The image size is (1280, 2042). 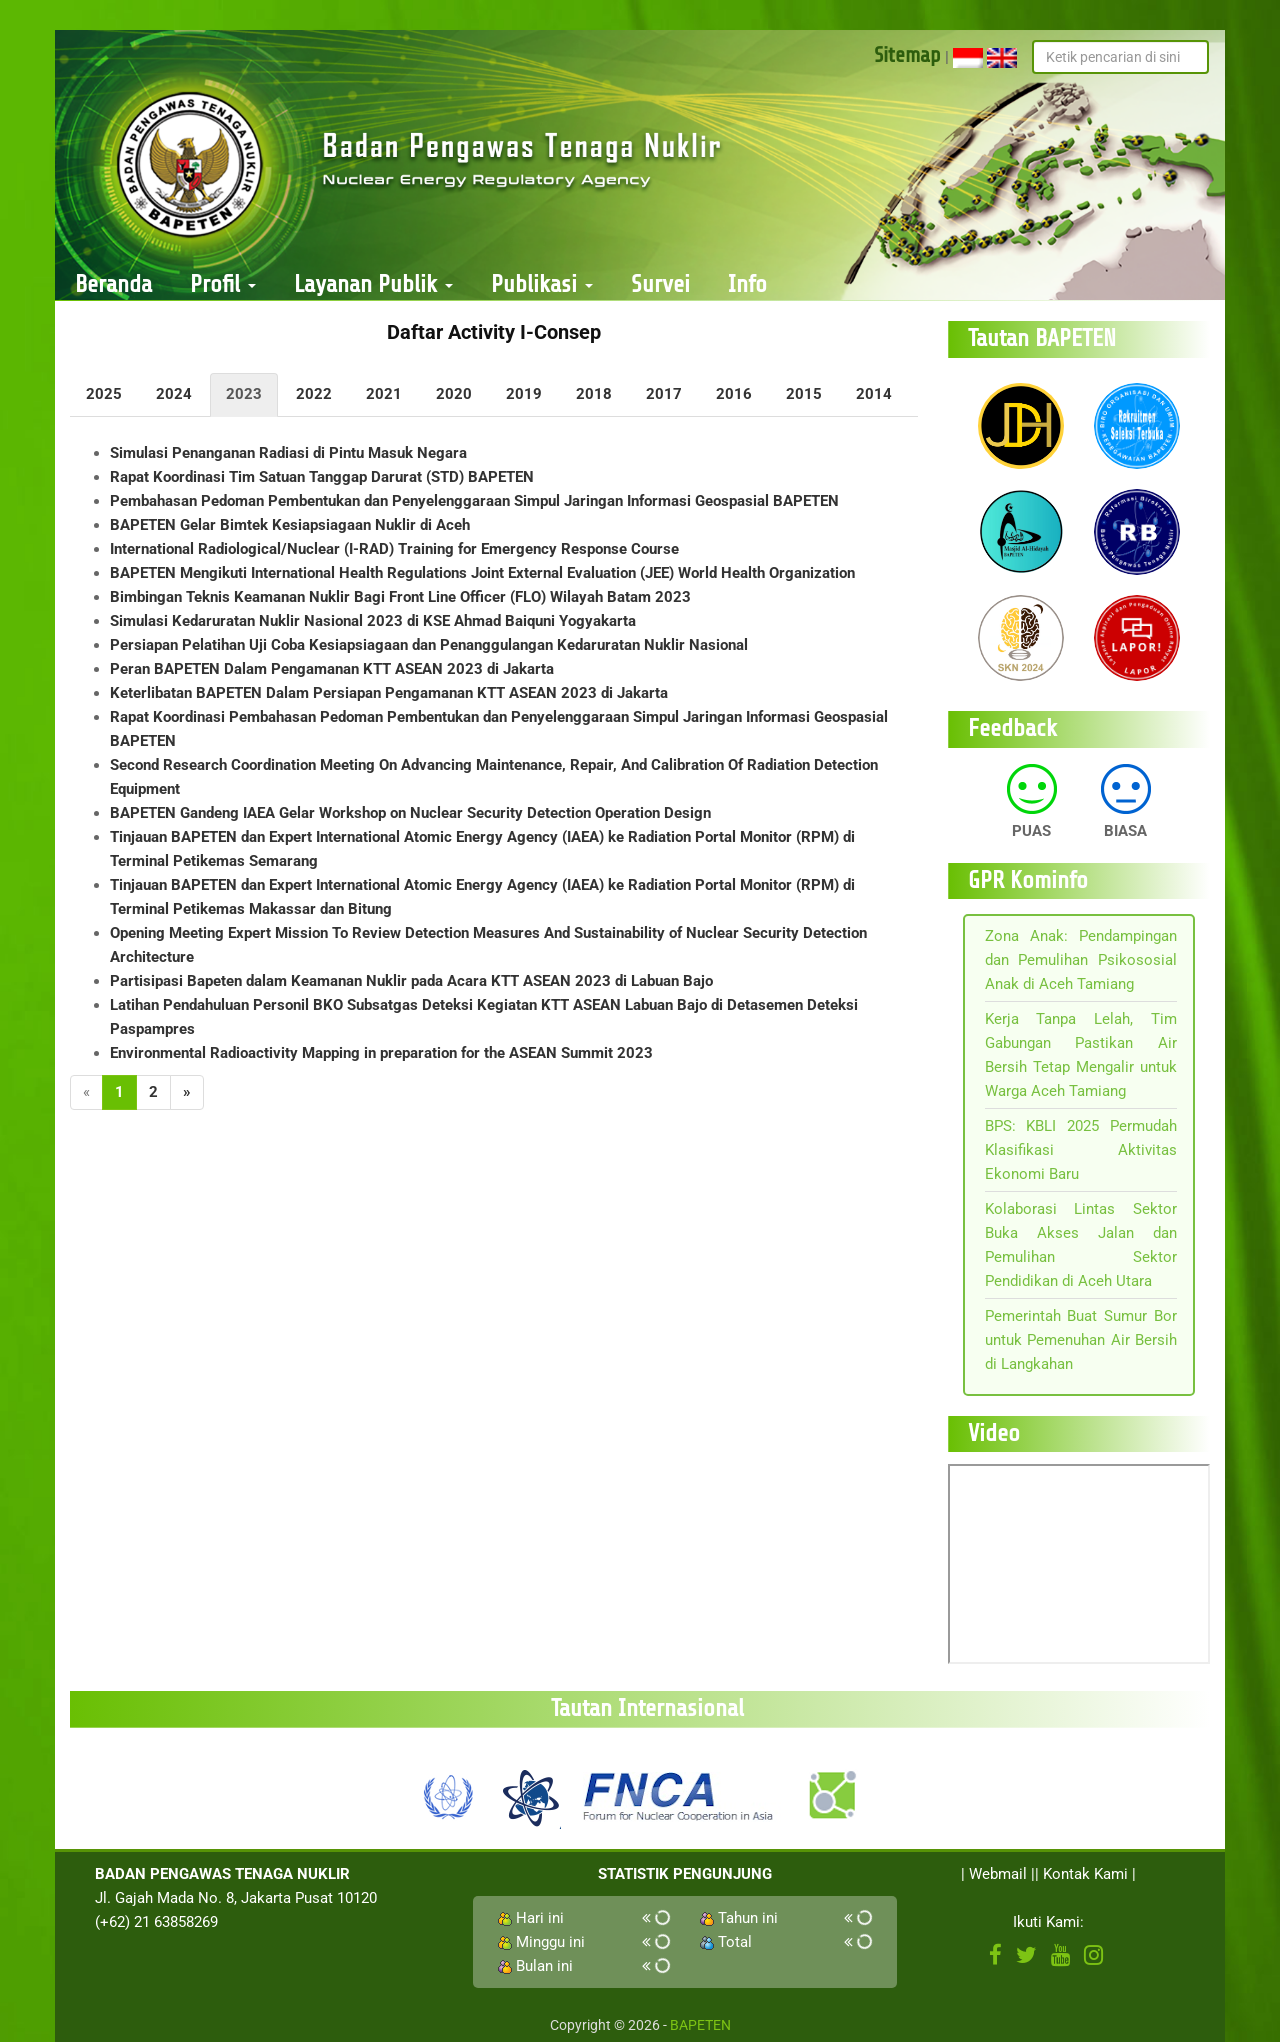 I want to click on Rapat Koordinasi Tim Satuan Tanggap Darurat (STD) BAPETEN, so click(x=322, y=477).